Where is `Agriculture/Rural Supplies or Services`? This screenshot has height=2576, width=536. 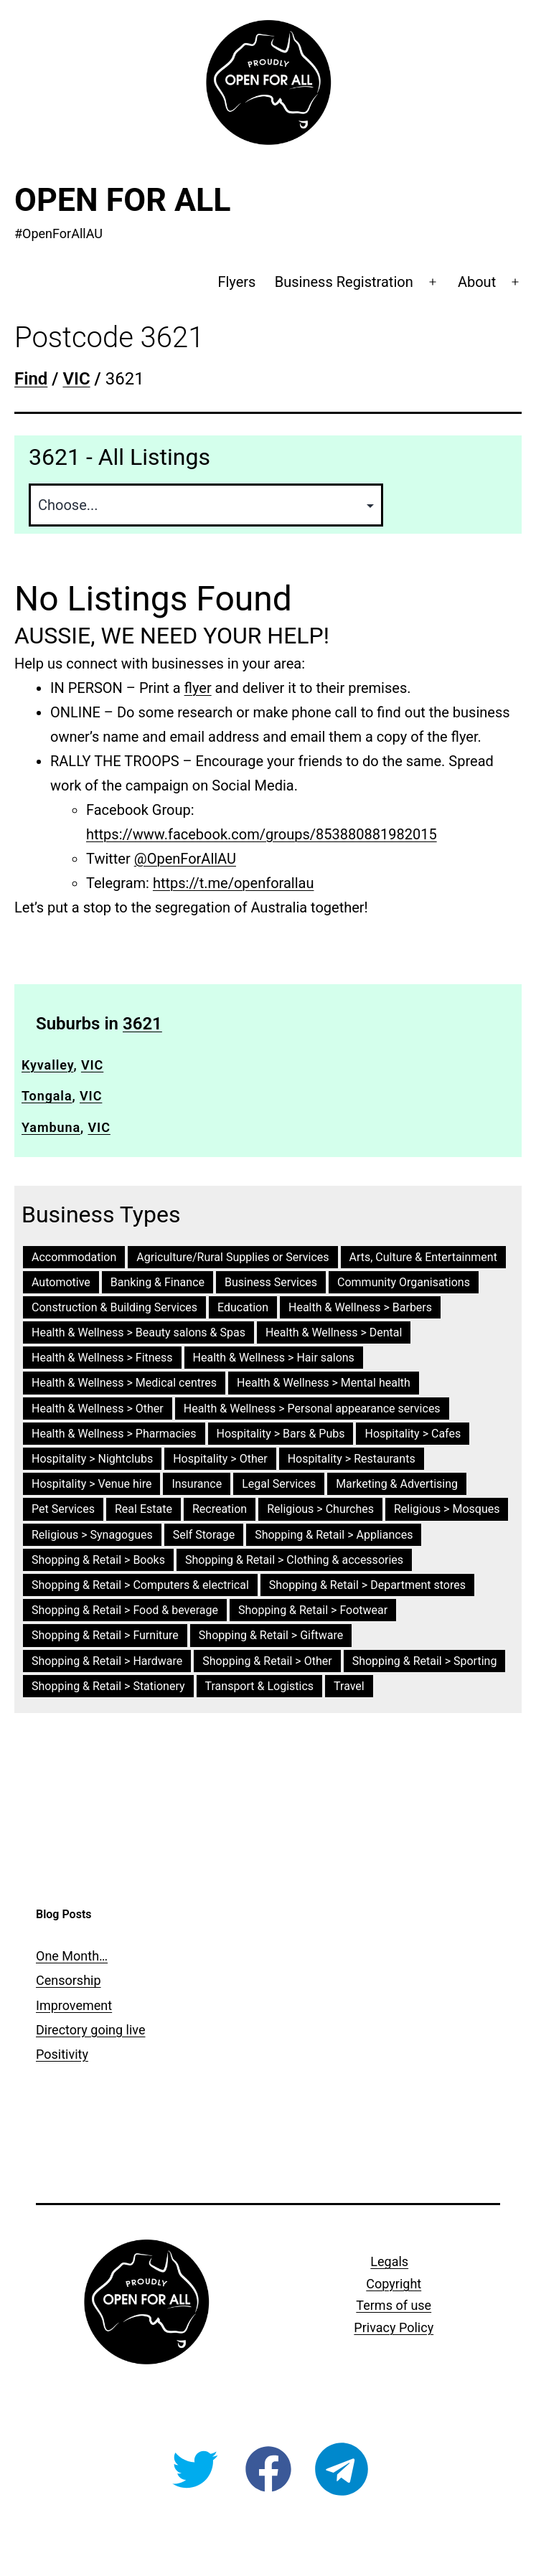 Agriculture/Rural Supplies or Services is located at coordinates (232, 1257).